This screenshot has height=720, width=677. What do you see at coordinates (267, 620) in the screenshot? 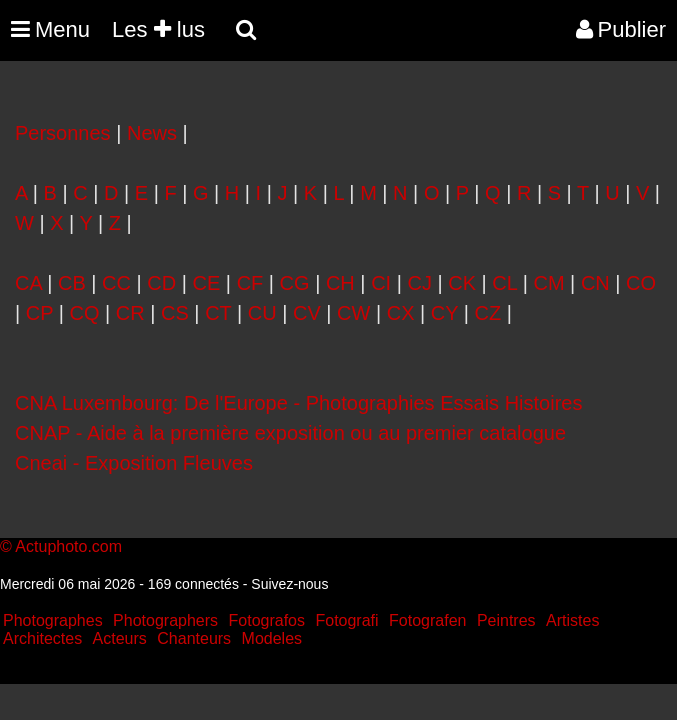
I see `Fotografos` at bounding box center [267, 620].